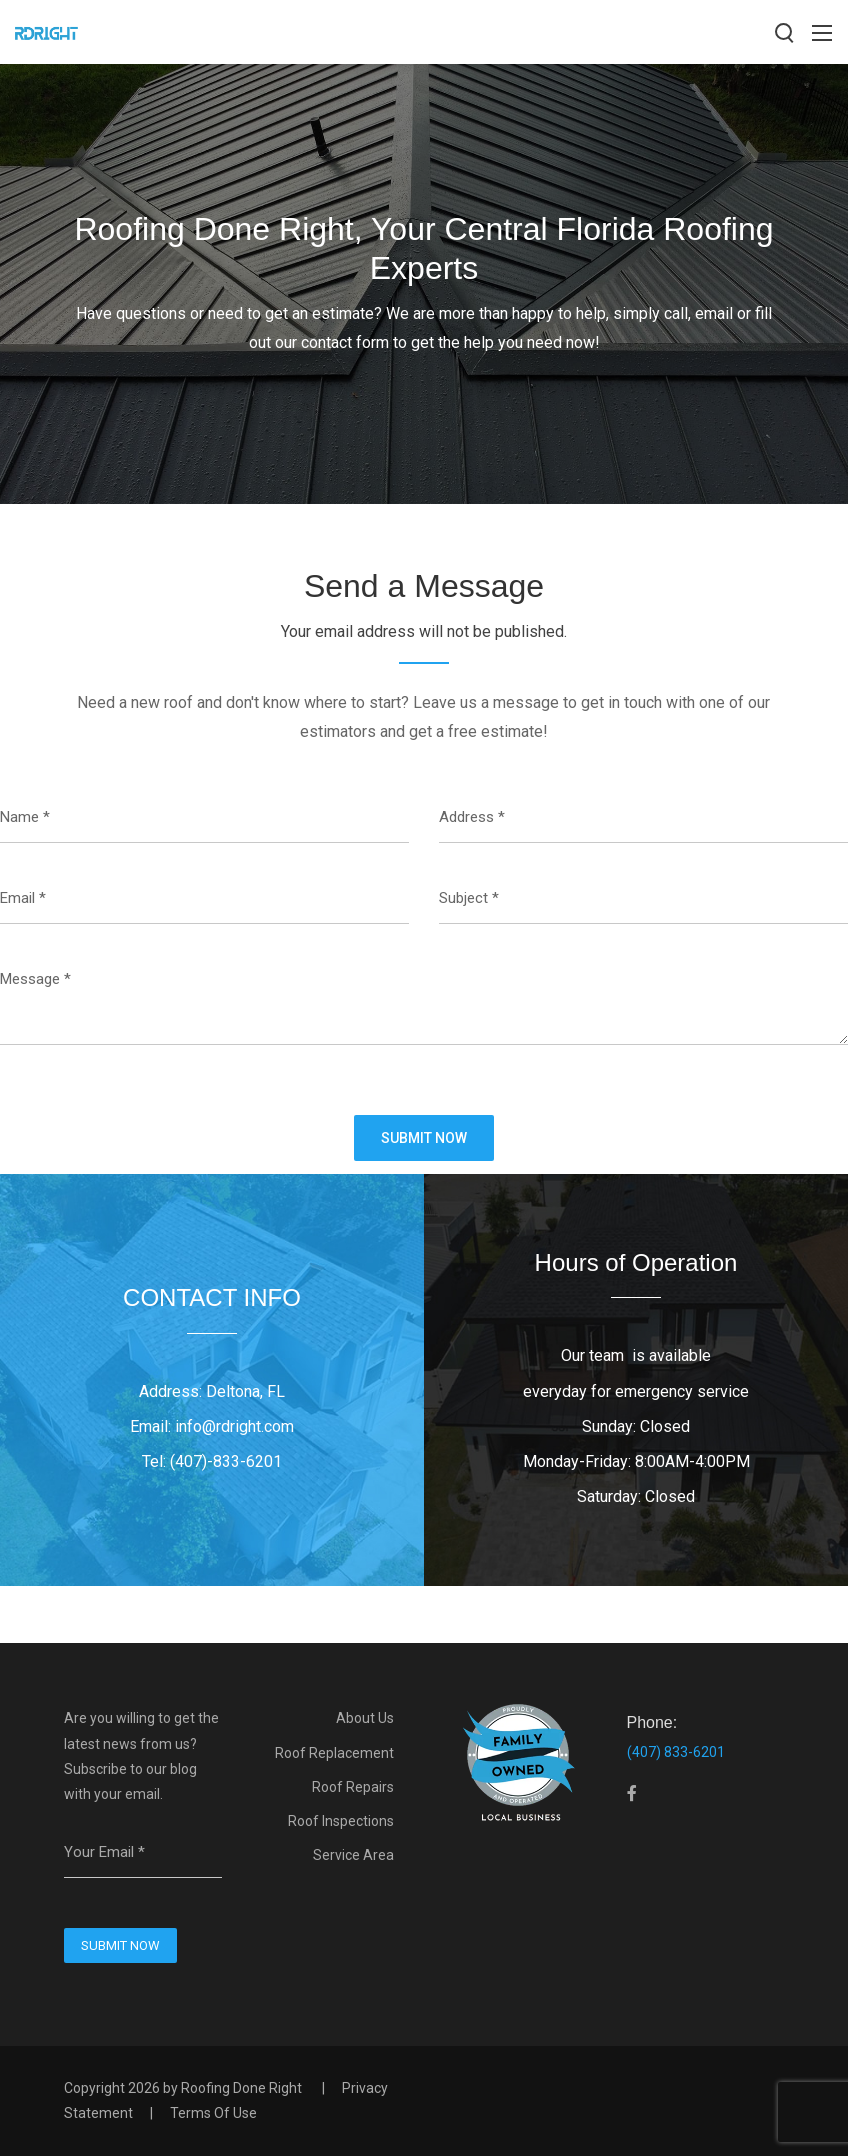 This screenshot has width=848, height=2156. I want to click on Roof Replacement, so click(334, 1753).